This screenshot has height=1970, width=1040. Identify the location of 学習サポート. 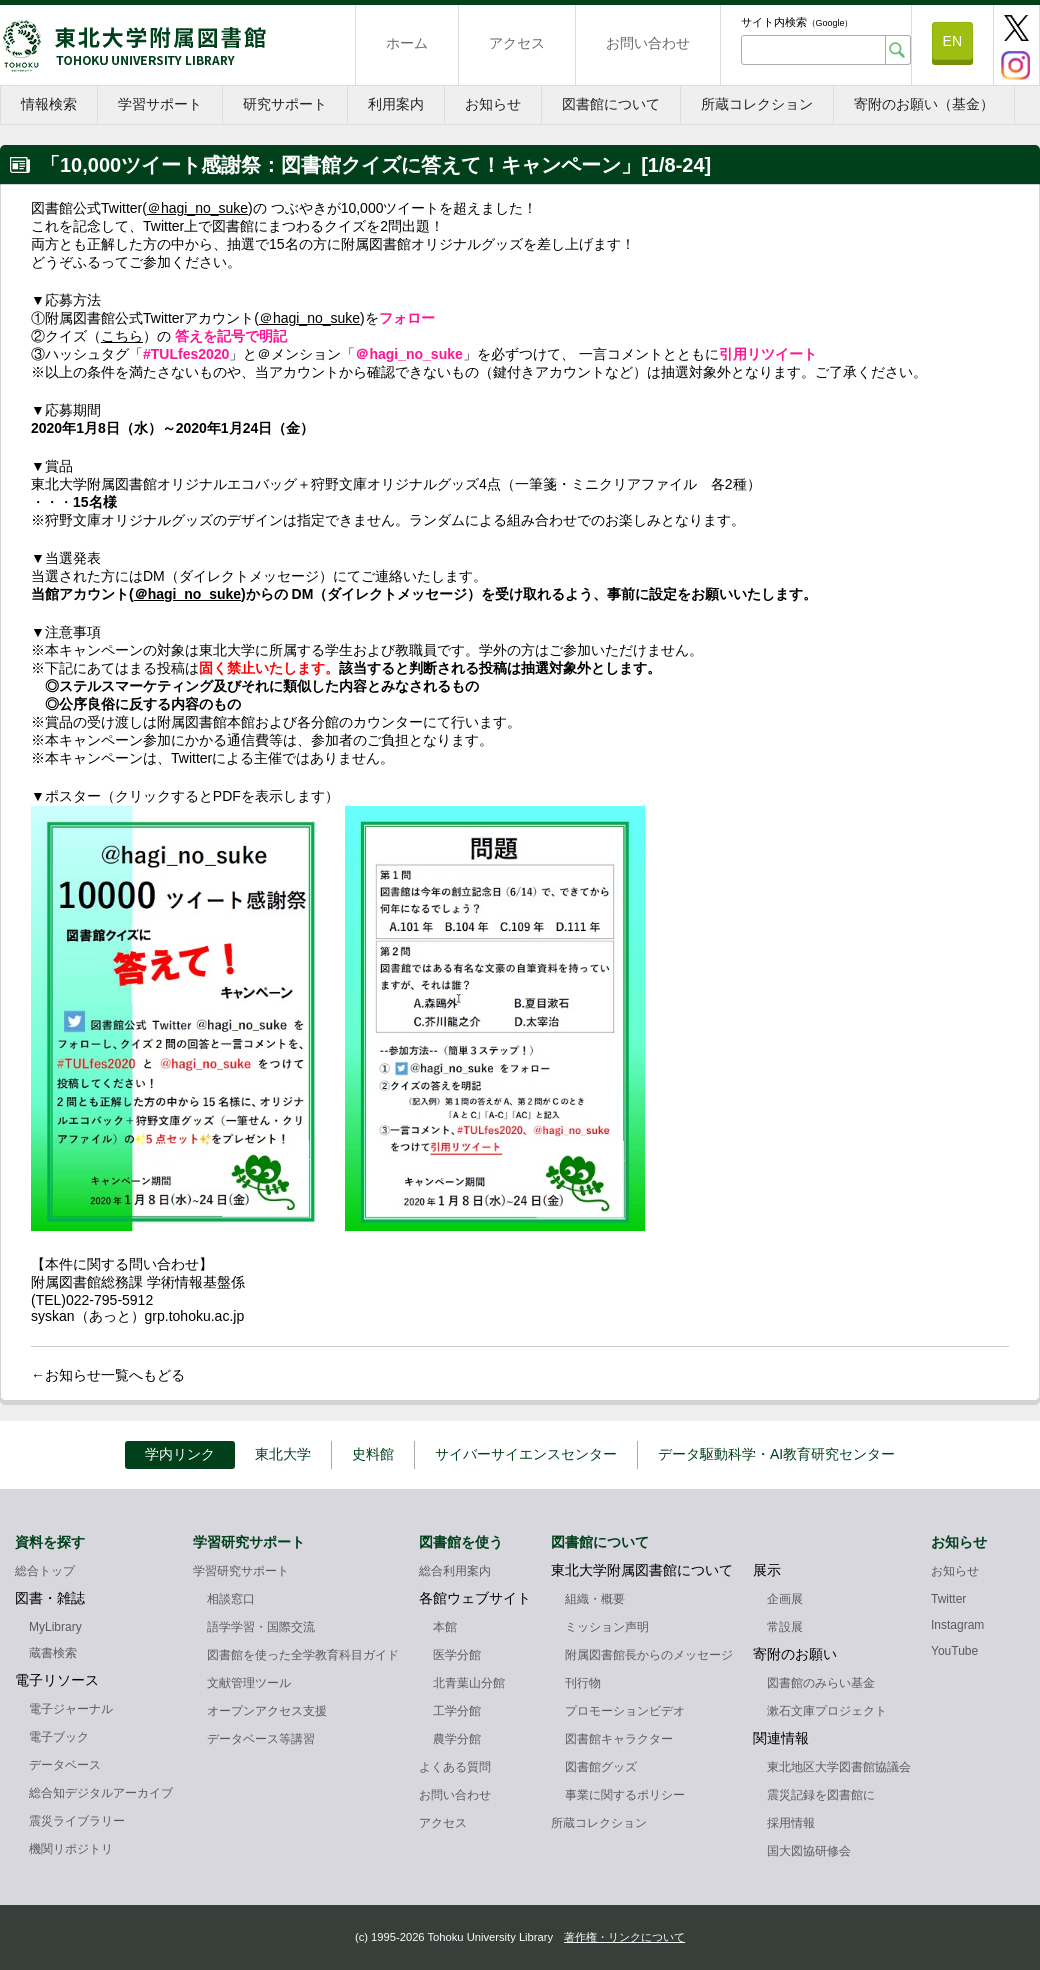
(160, 104).